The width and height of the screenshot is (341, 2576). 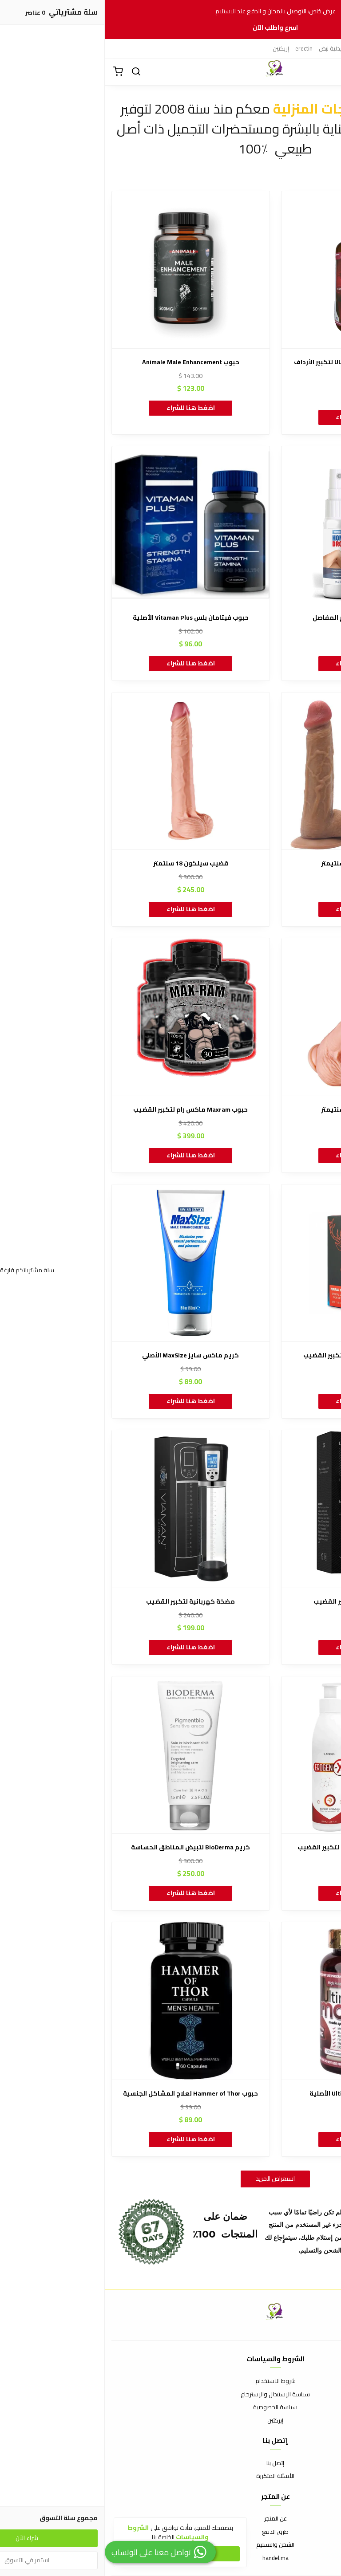 I want to click on الشحن والتسليم, so click(x=170, y=2545).